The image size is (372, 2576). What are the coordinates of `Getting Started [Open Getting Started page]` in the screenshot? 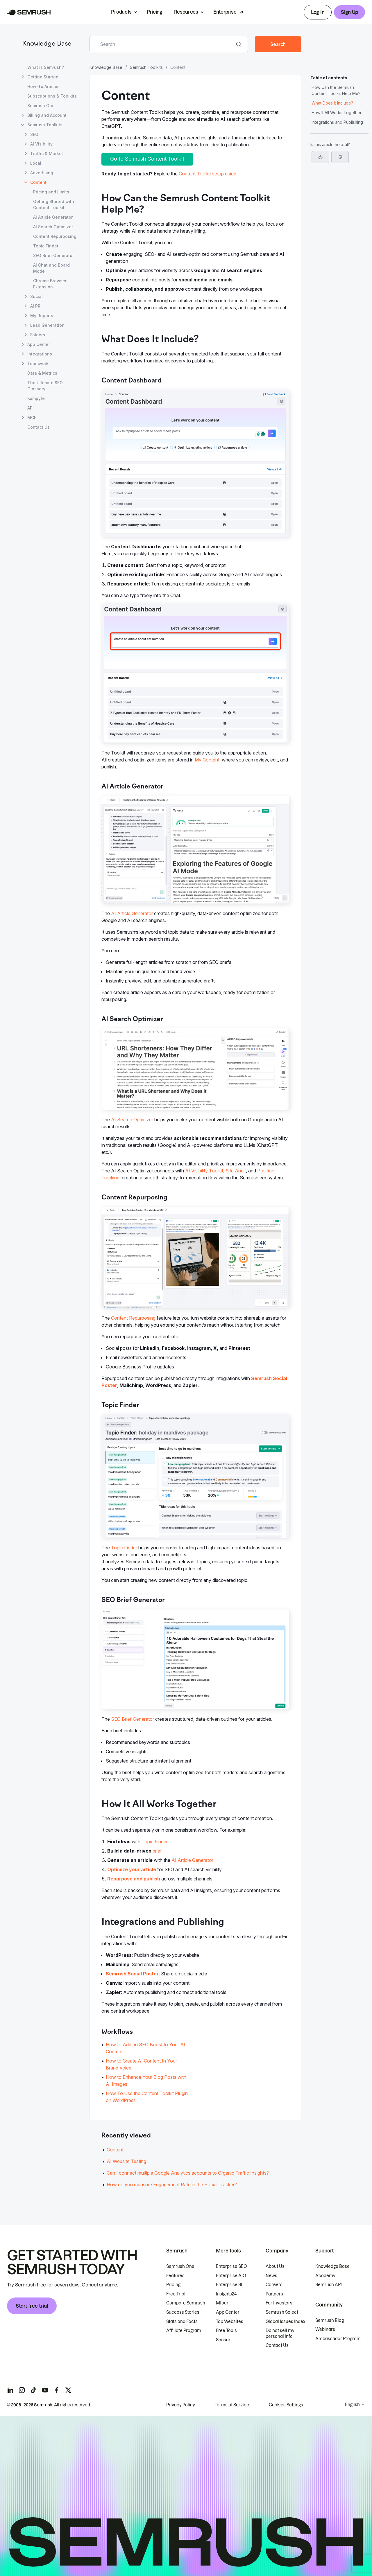 It's located at (42, 77).